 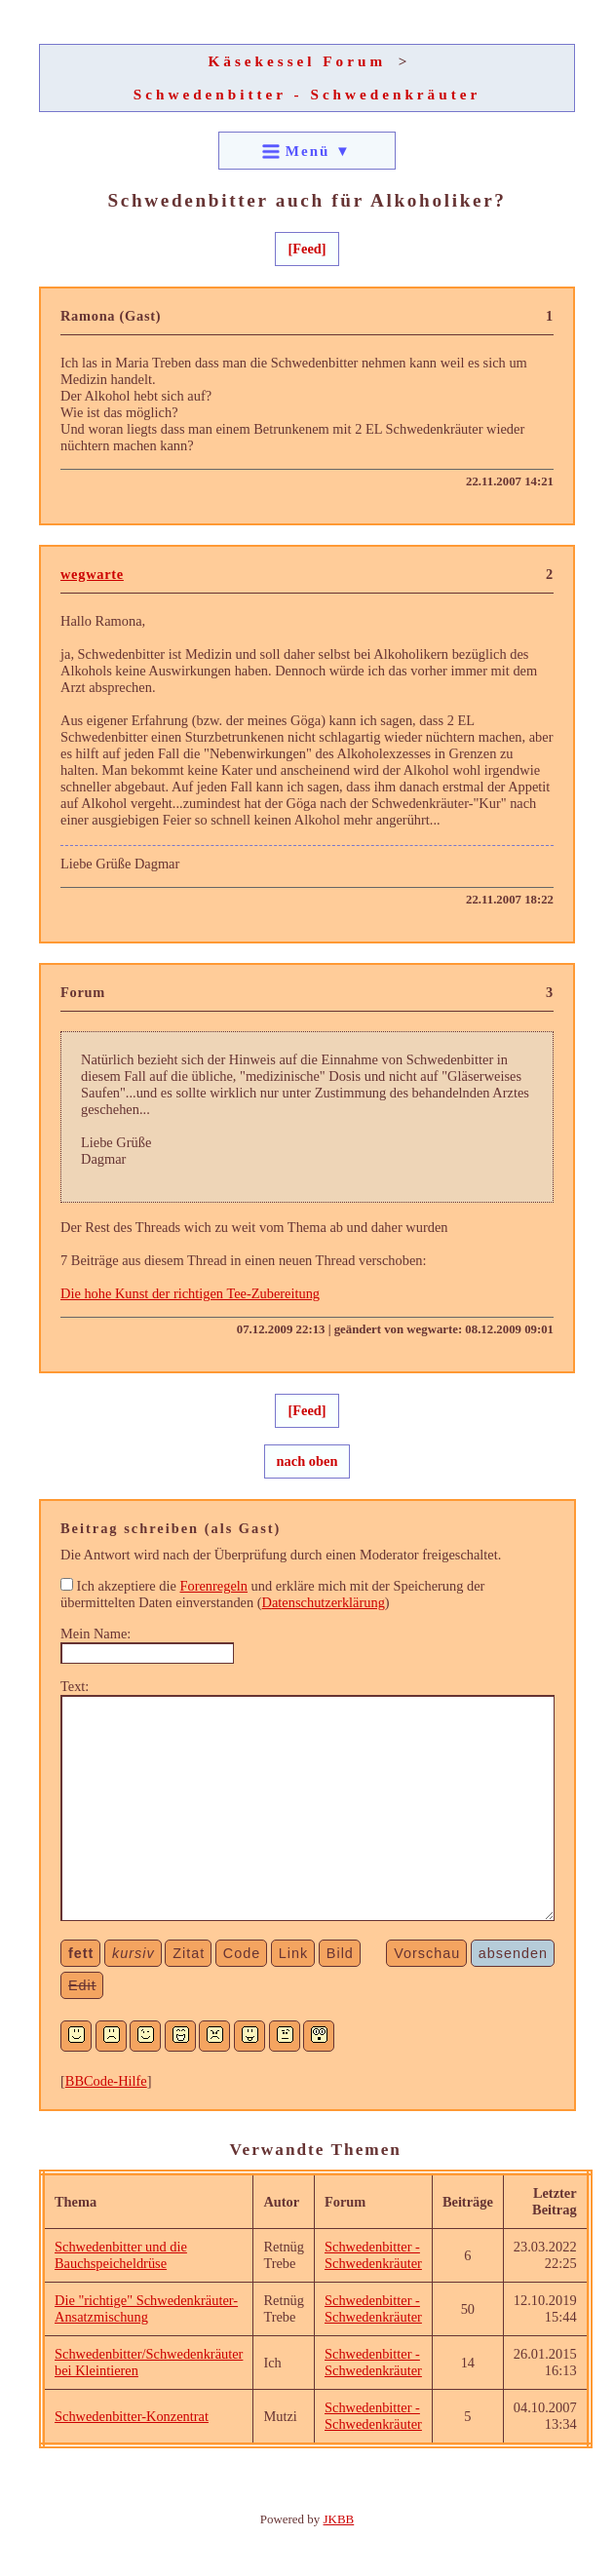 What do you see at coordinates (189, 1953) in the screenshot?
I see `Zitat` at bounding box center [189, 1953].